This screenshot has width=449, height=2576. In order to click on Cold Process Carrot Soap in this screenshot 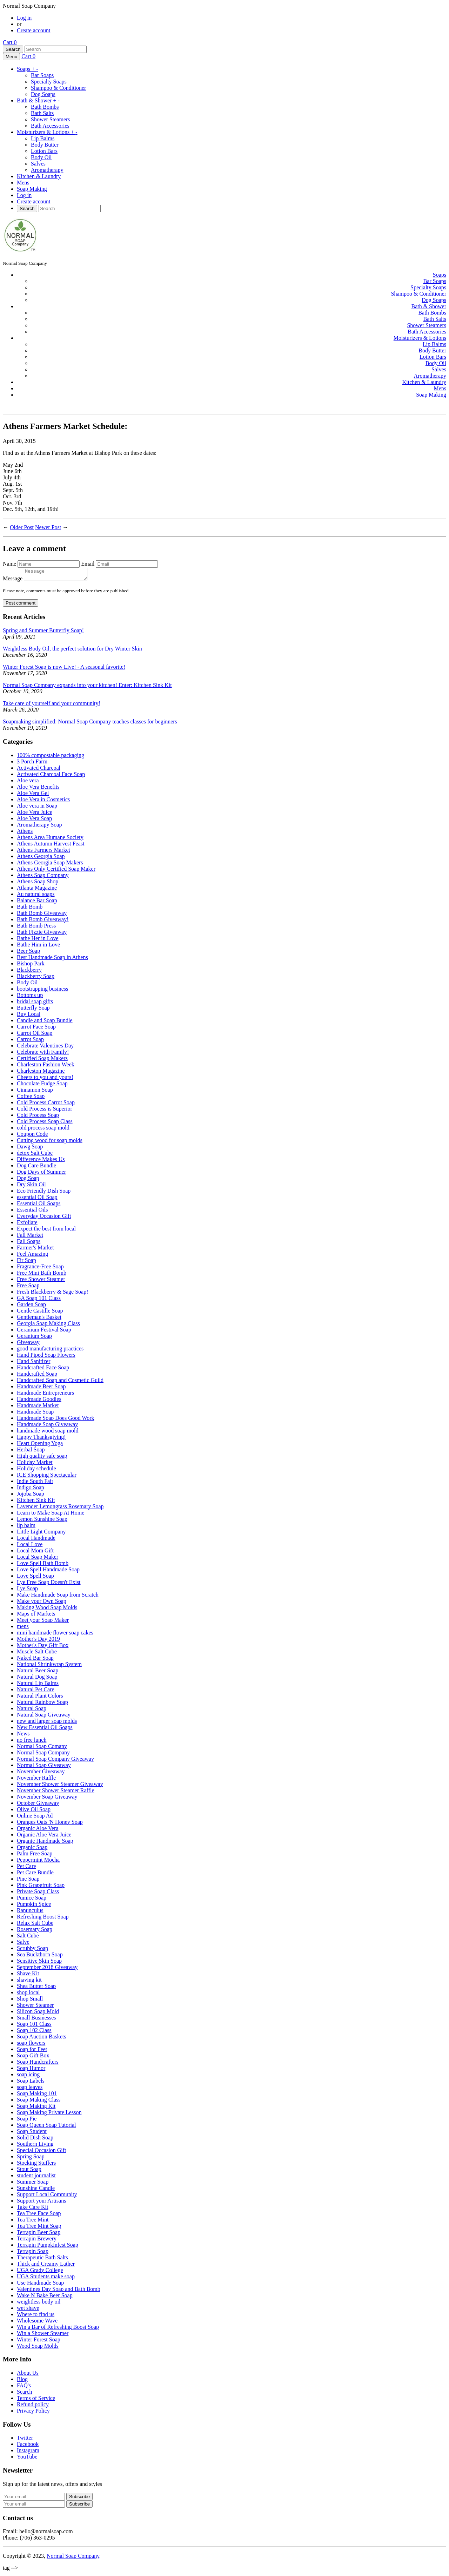, I will do `click(46, 1104)`.